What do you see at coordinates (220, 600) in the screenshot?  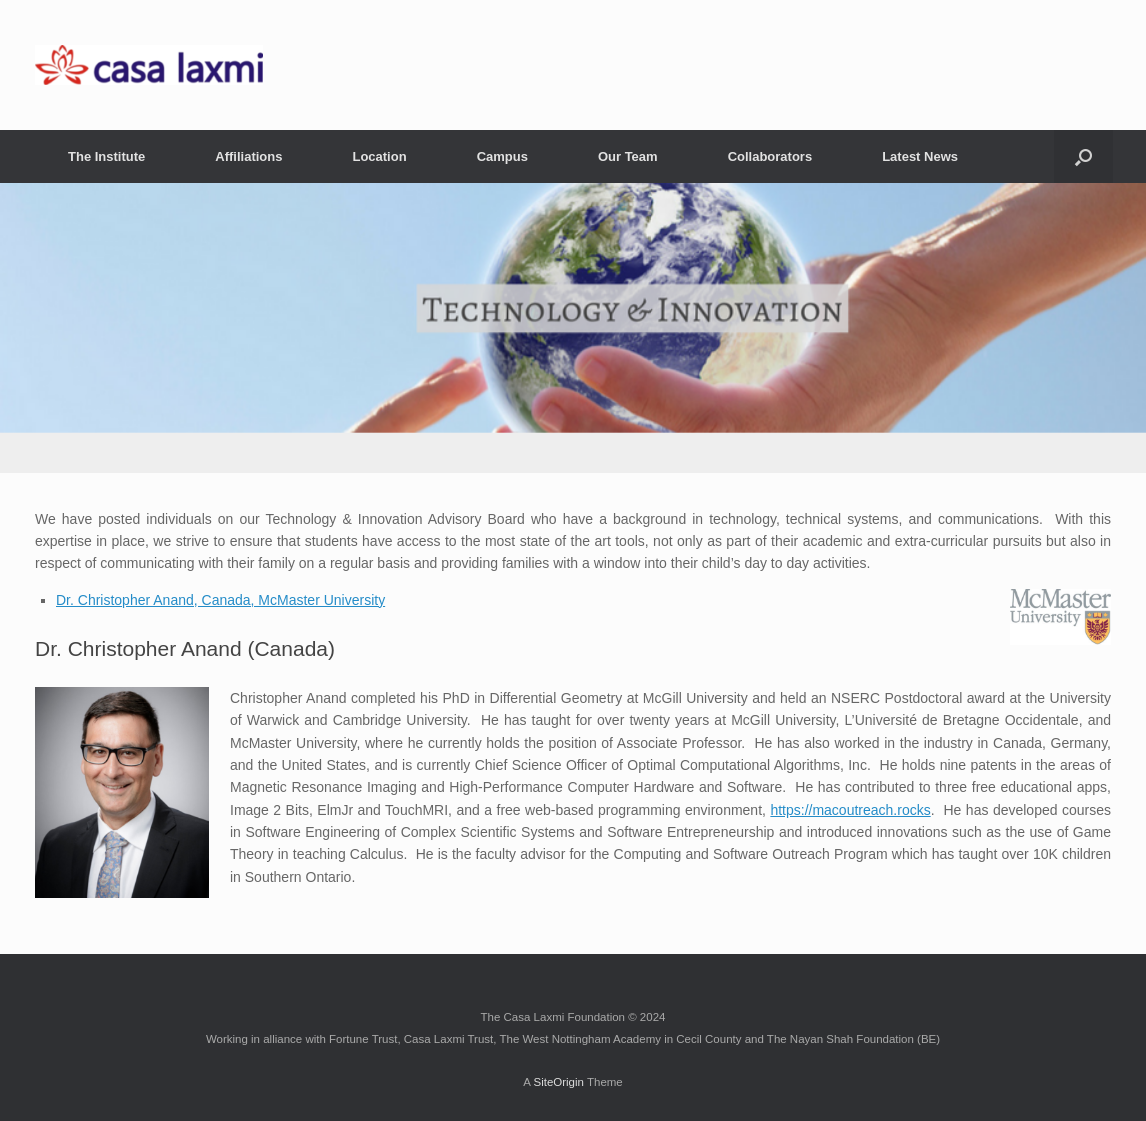 I see `Dr. Christopher Anand, Canada, McMaster University` at bounding box center [220, 600].